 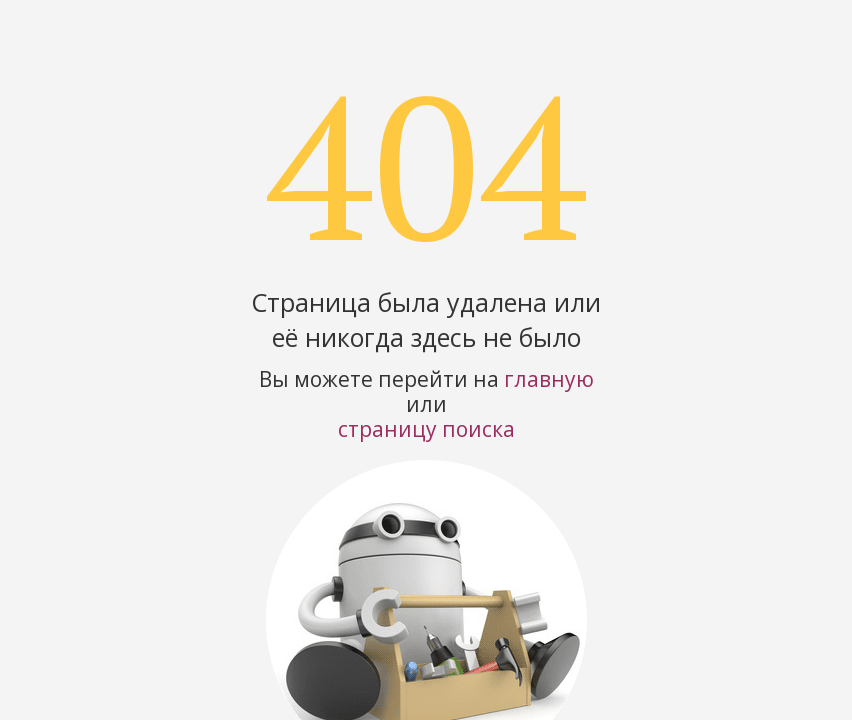 I want to click on главную, so click(x=549, y=379).